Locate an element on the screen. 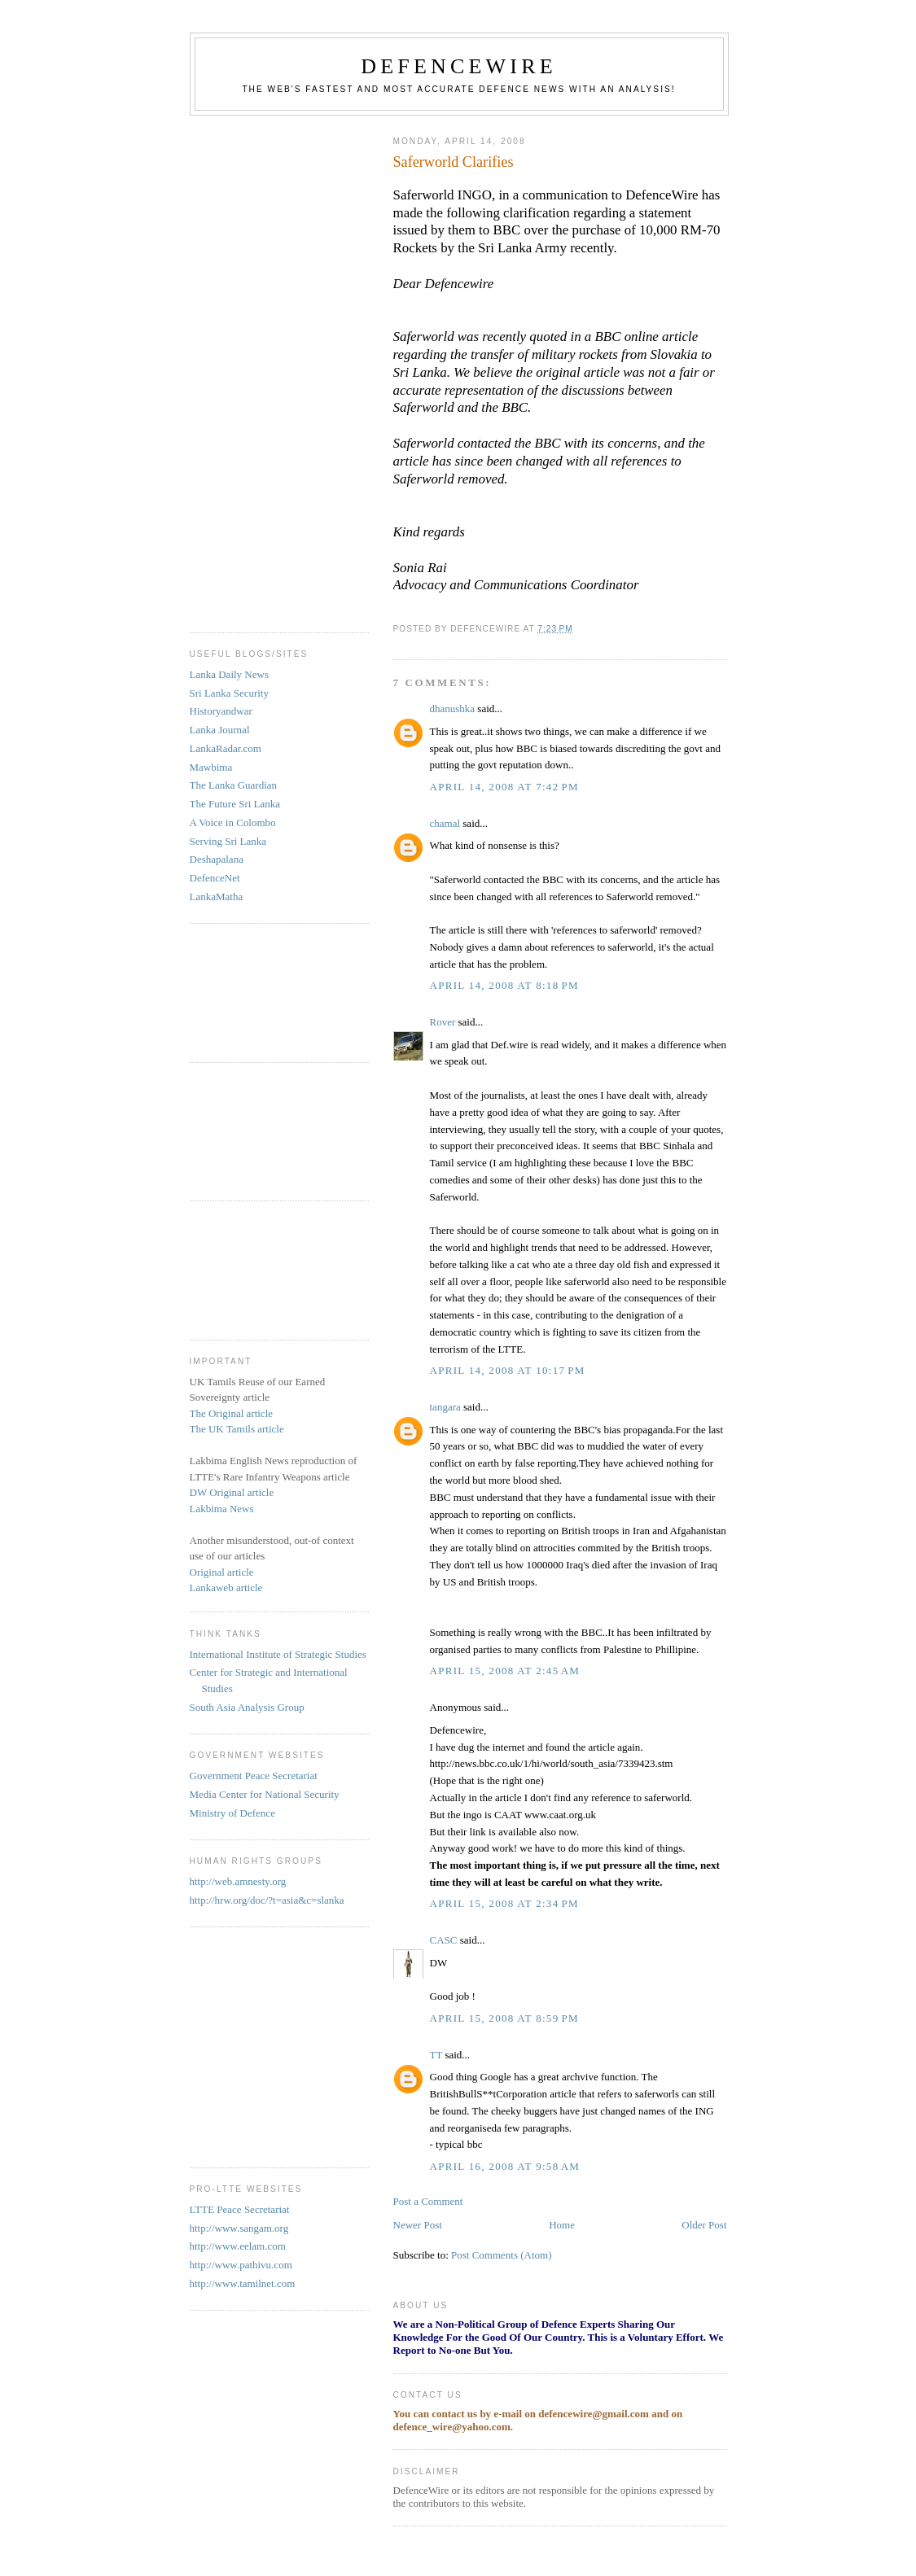 The width and height of the screenshot is (916, 2576). April 15, 2008 at 2:34 PM is located at coordinates (504, 1903).